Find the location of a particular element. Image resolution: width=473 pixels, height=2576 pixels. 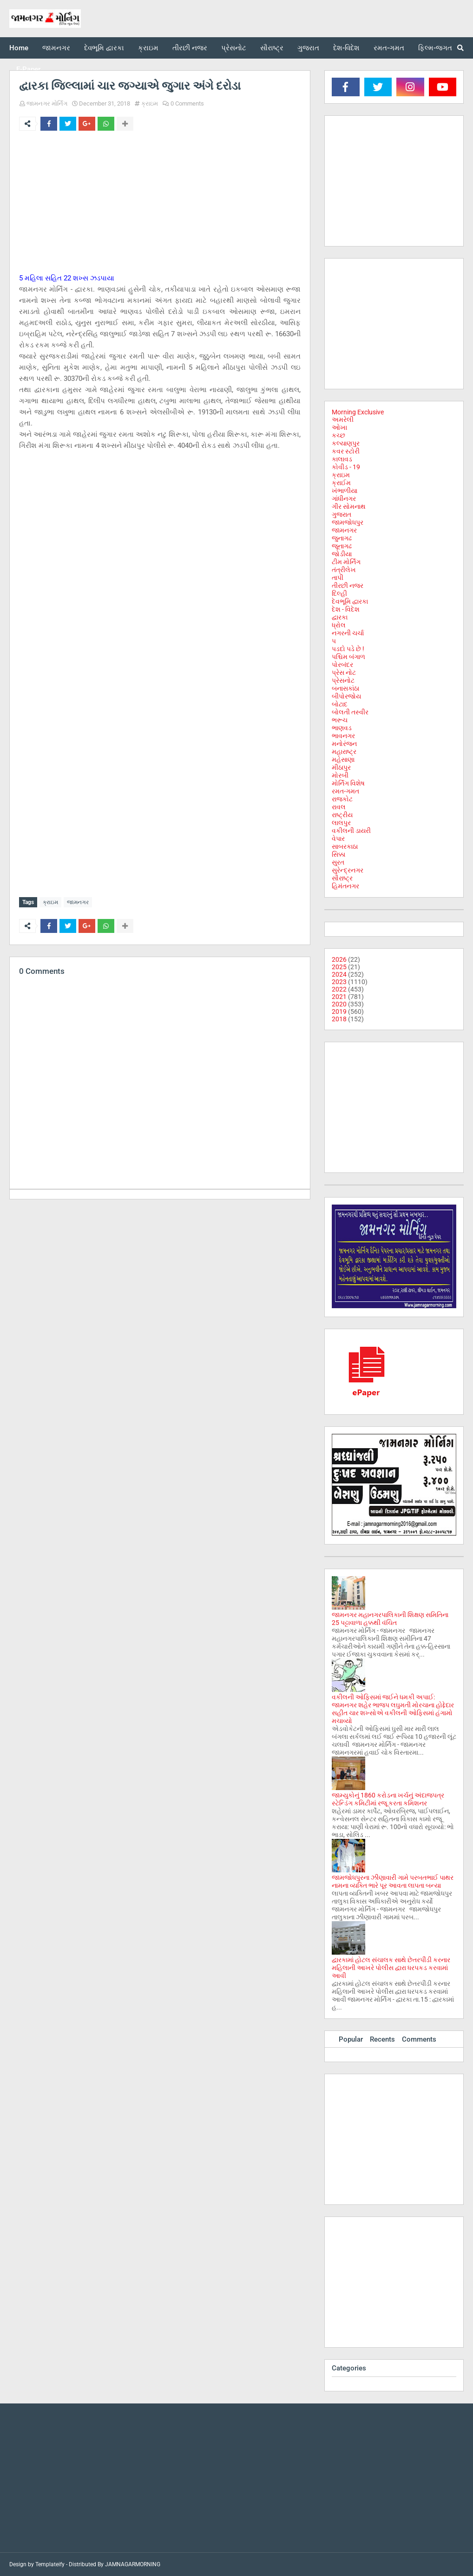

ગાંધીનગર is located at coordinates (344, 498).